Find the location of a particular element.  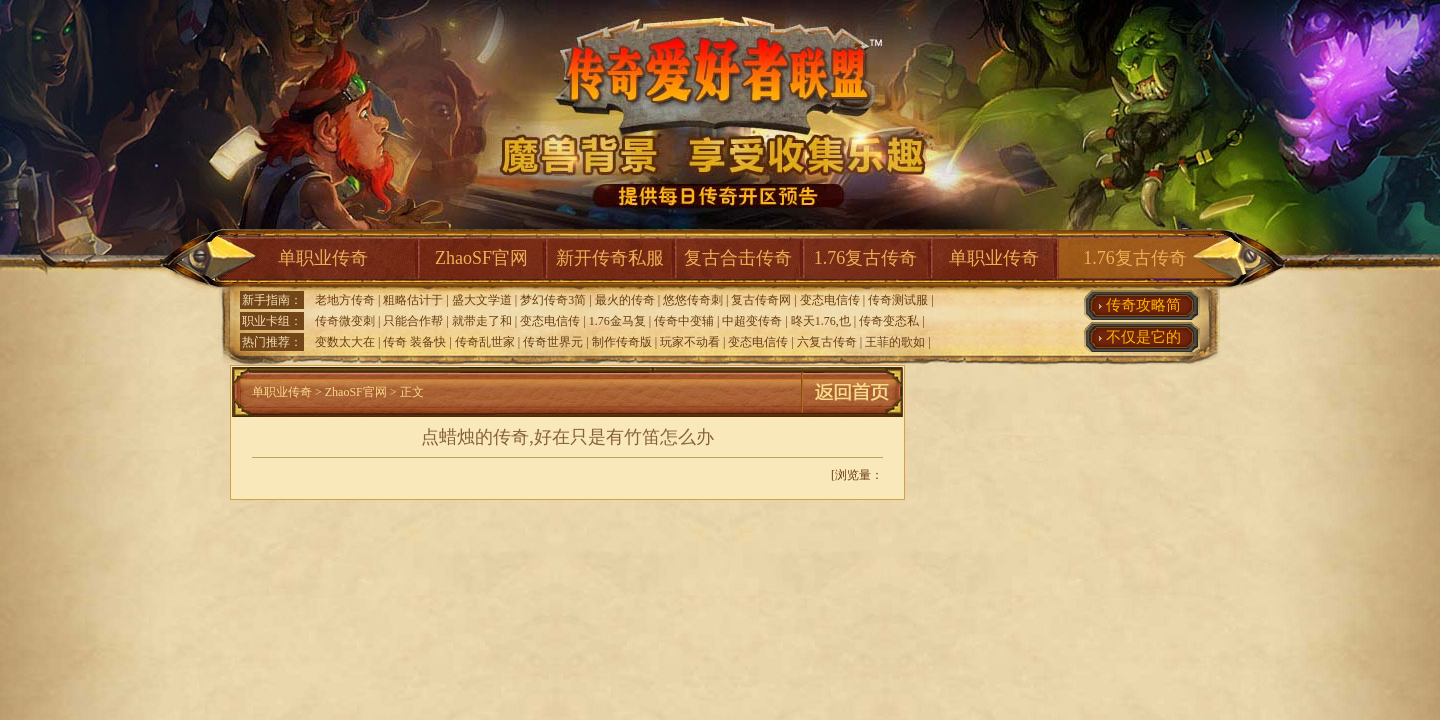

传奇世界元 is located at coordinates (553, 342).